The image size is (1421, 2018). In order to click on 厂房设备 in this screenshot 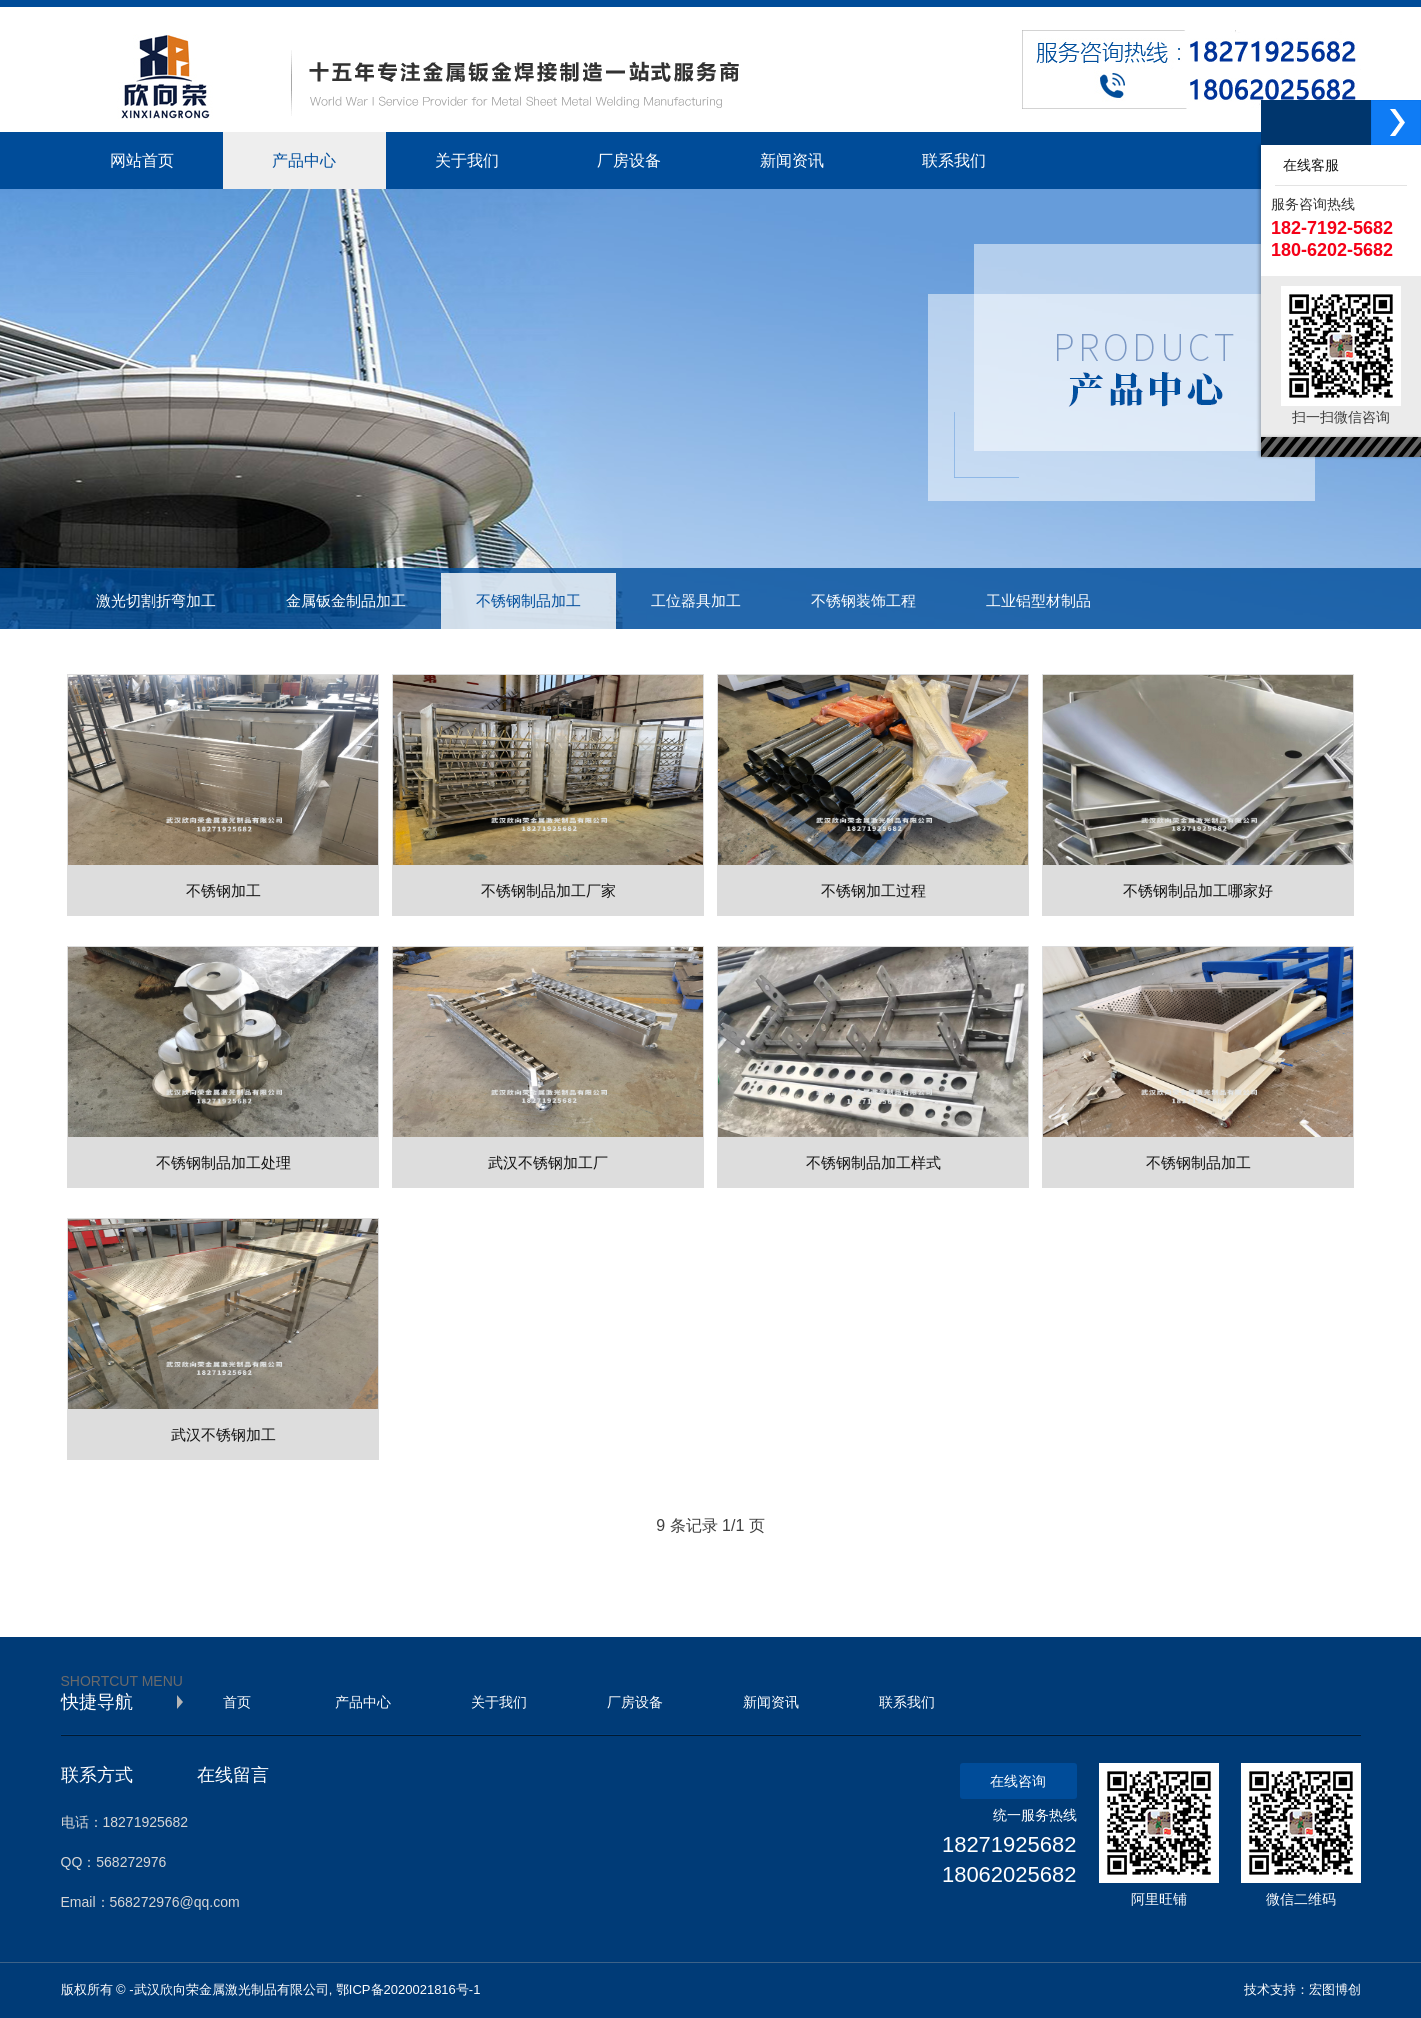, I will do `click(635, 1702)`.